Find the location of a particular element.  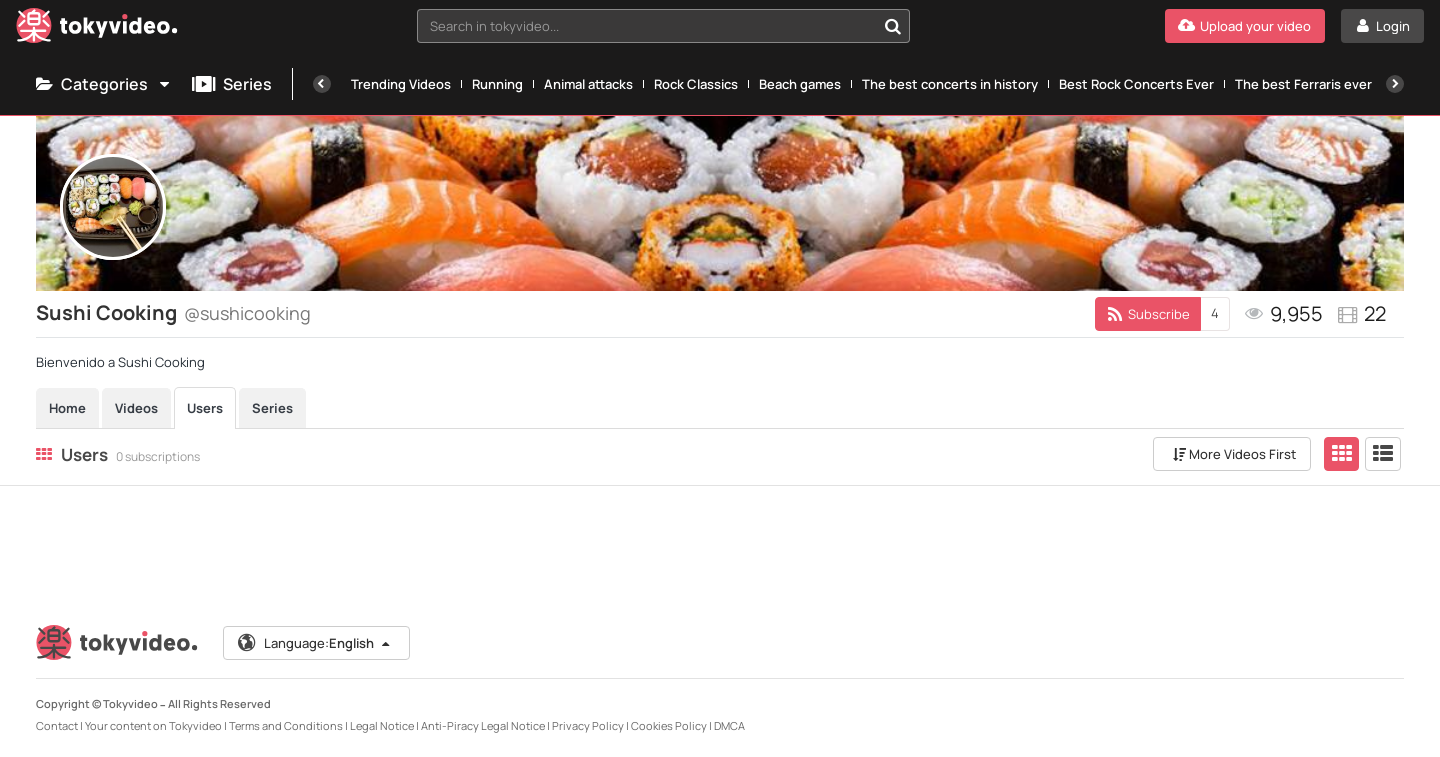

Users is located at coordinates (205, 408).